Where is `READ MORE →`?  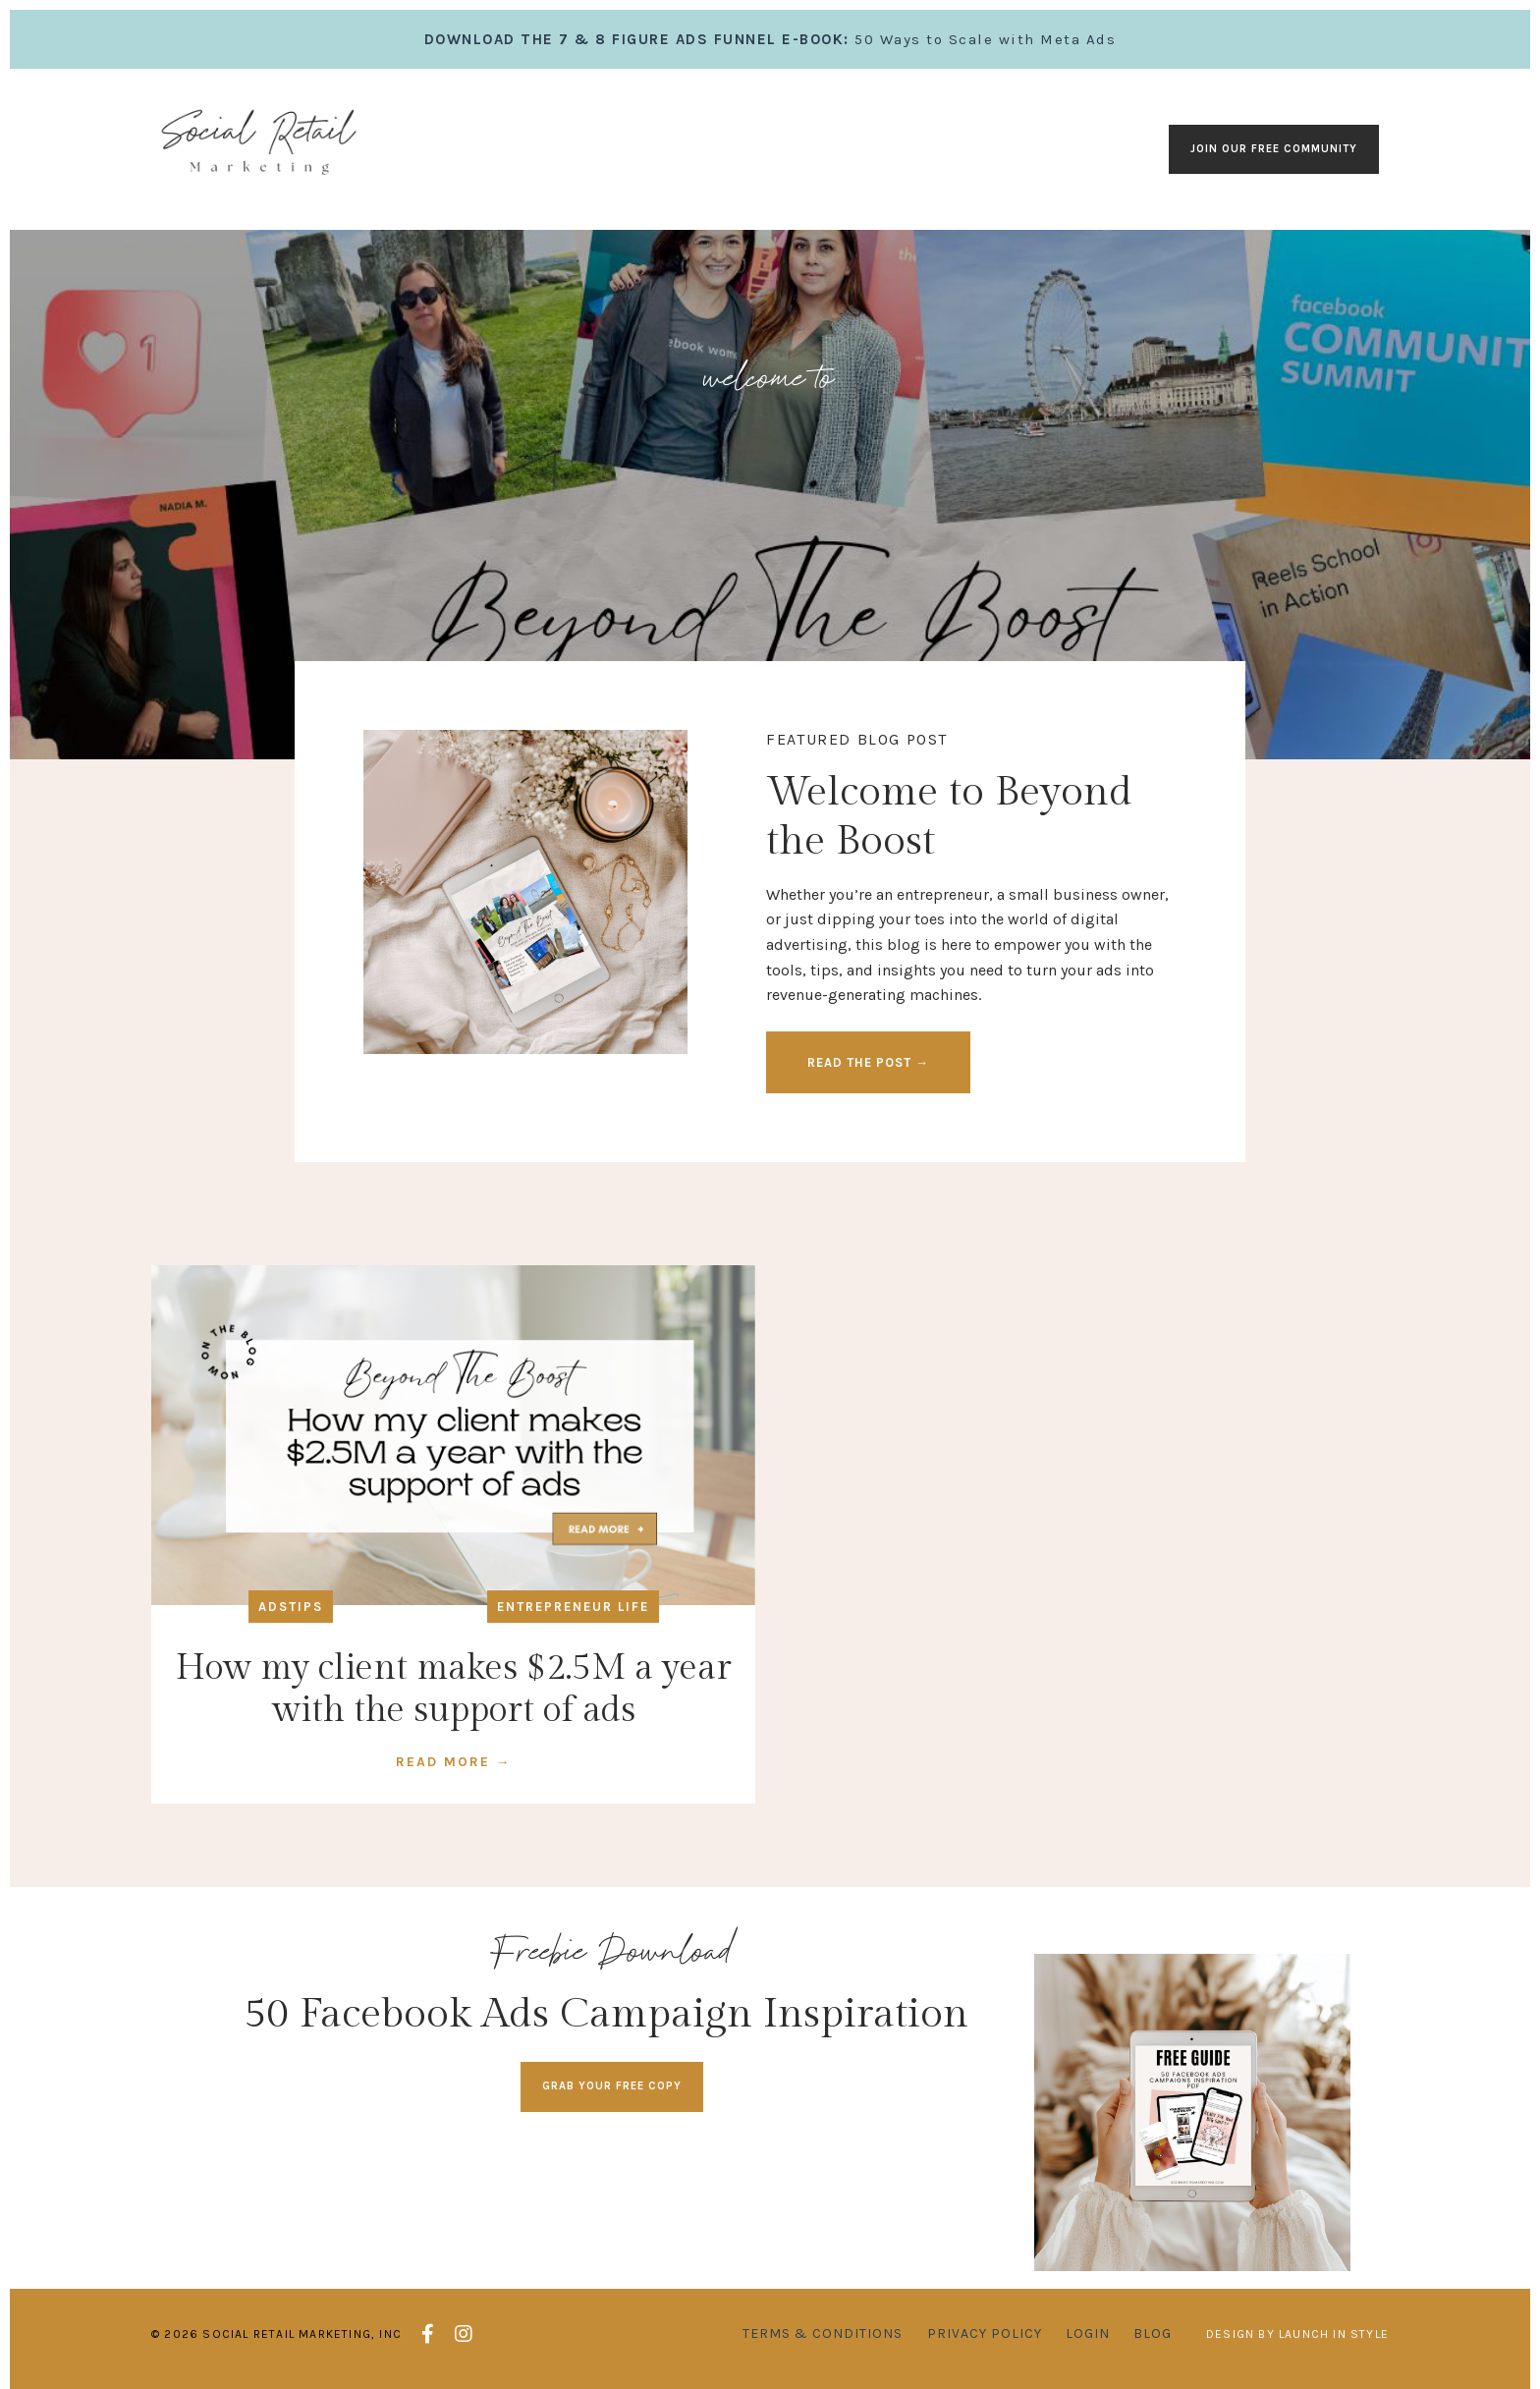
READ MORE → is located at coordinates (454, 1761).